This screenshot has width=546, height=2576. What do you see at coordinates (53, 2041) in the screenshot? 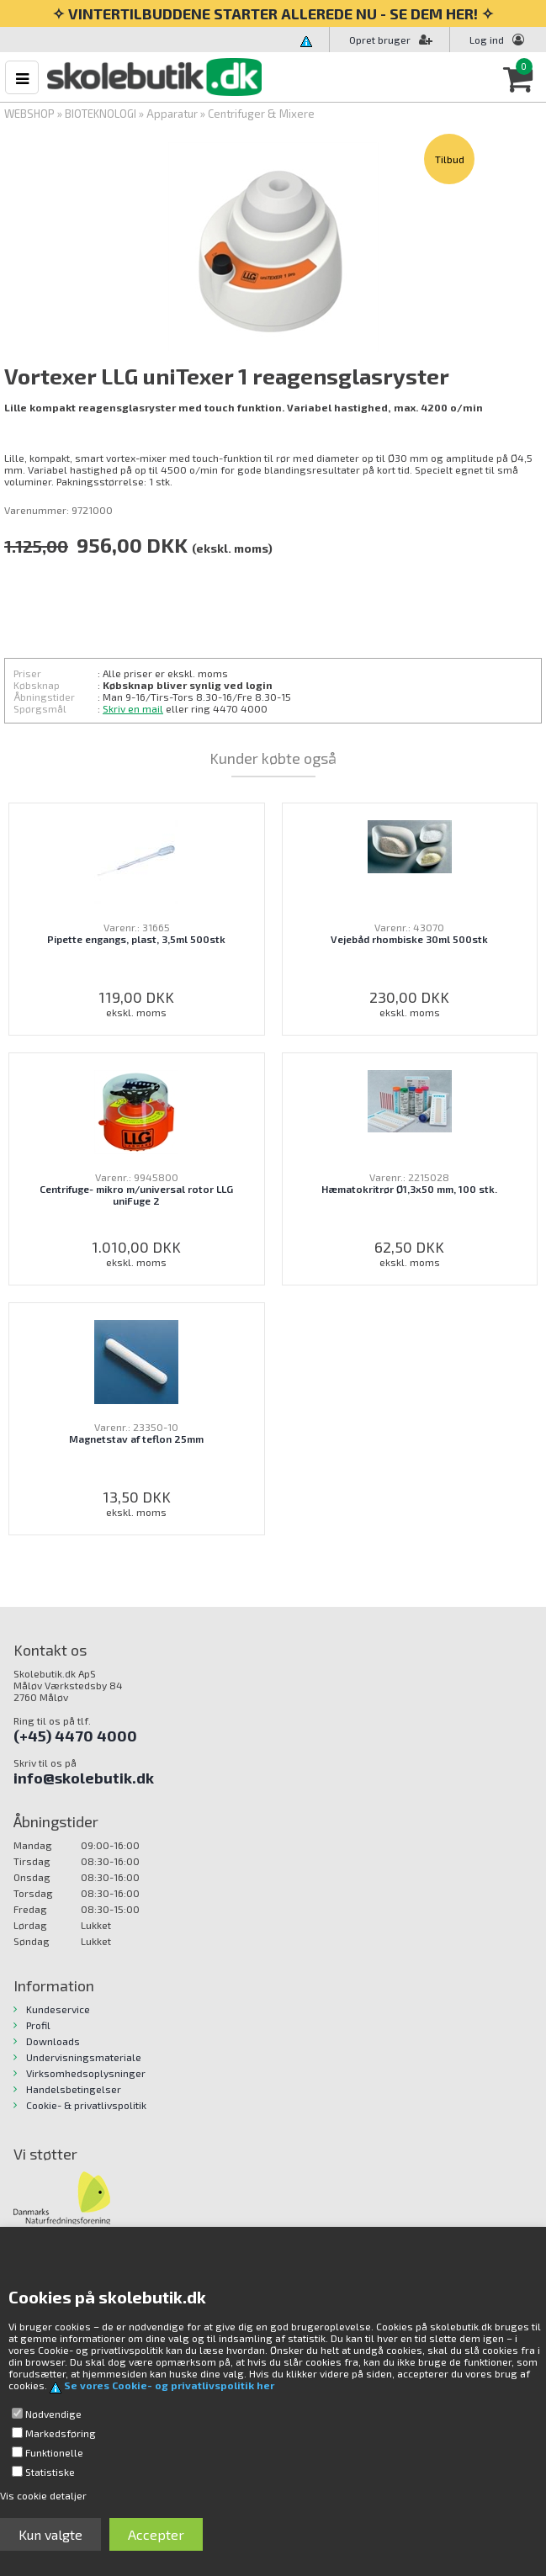
I see `Downloads` at bounding box center [53, 2041].